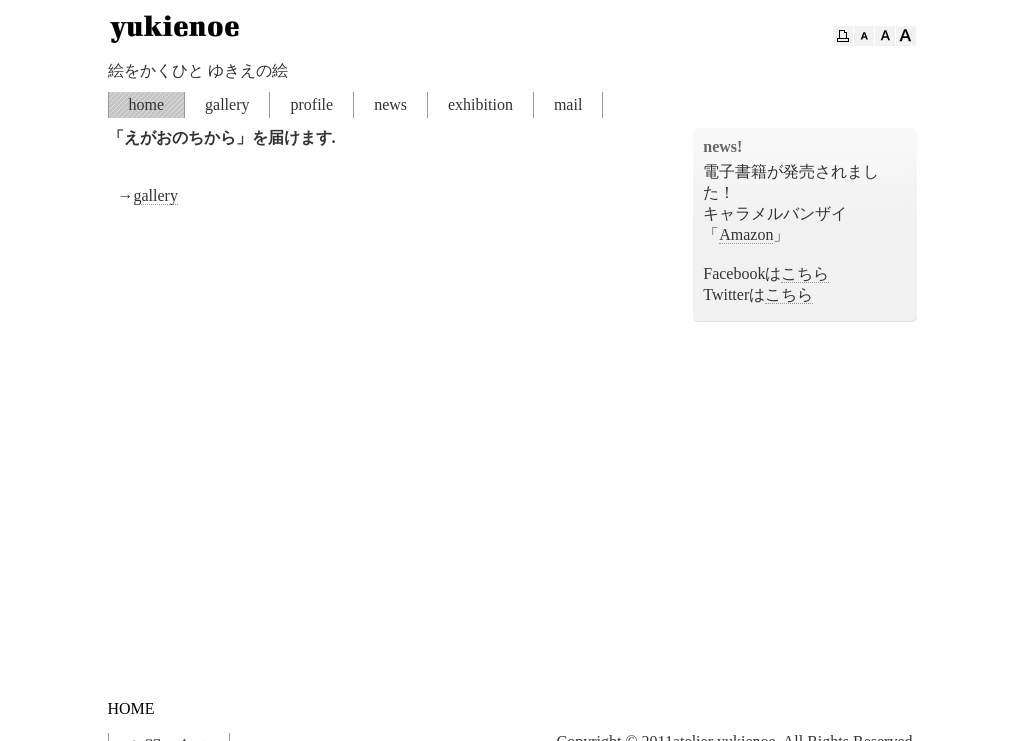 This screenshot has height=741, width=1024. What do you see at coordinates (227, 104) in the screenshot?
I see `gallery` at bounding box center [227, 104].